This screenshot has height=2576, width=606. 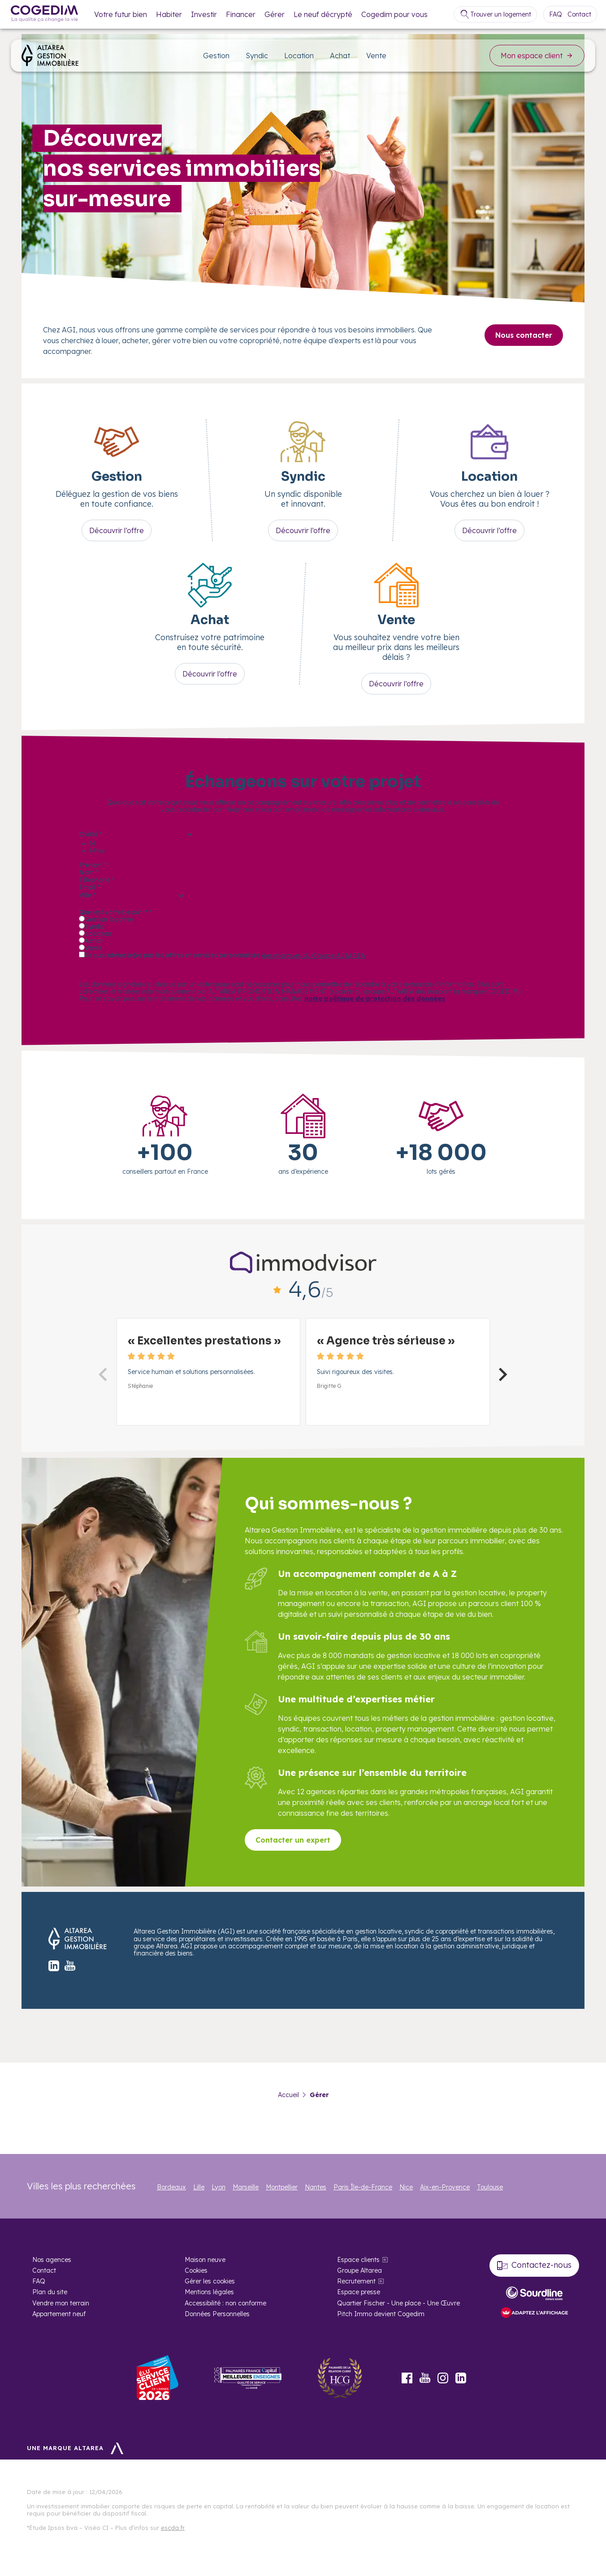 What do you see at coordinates (490, 2187) in the screenshot?
I see `Toulouse` at bounding box center [490, 2187].